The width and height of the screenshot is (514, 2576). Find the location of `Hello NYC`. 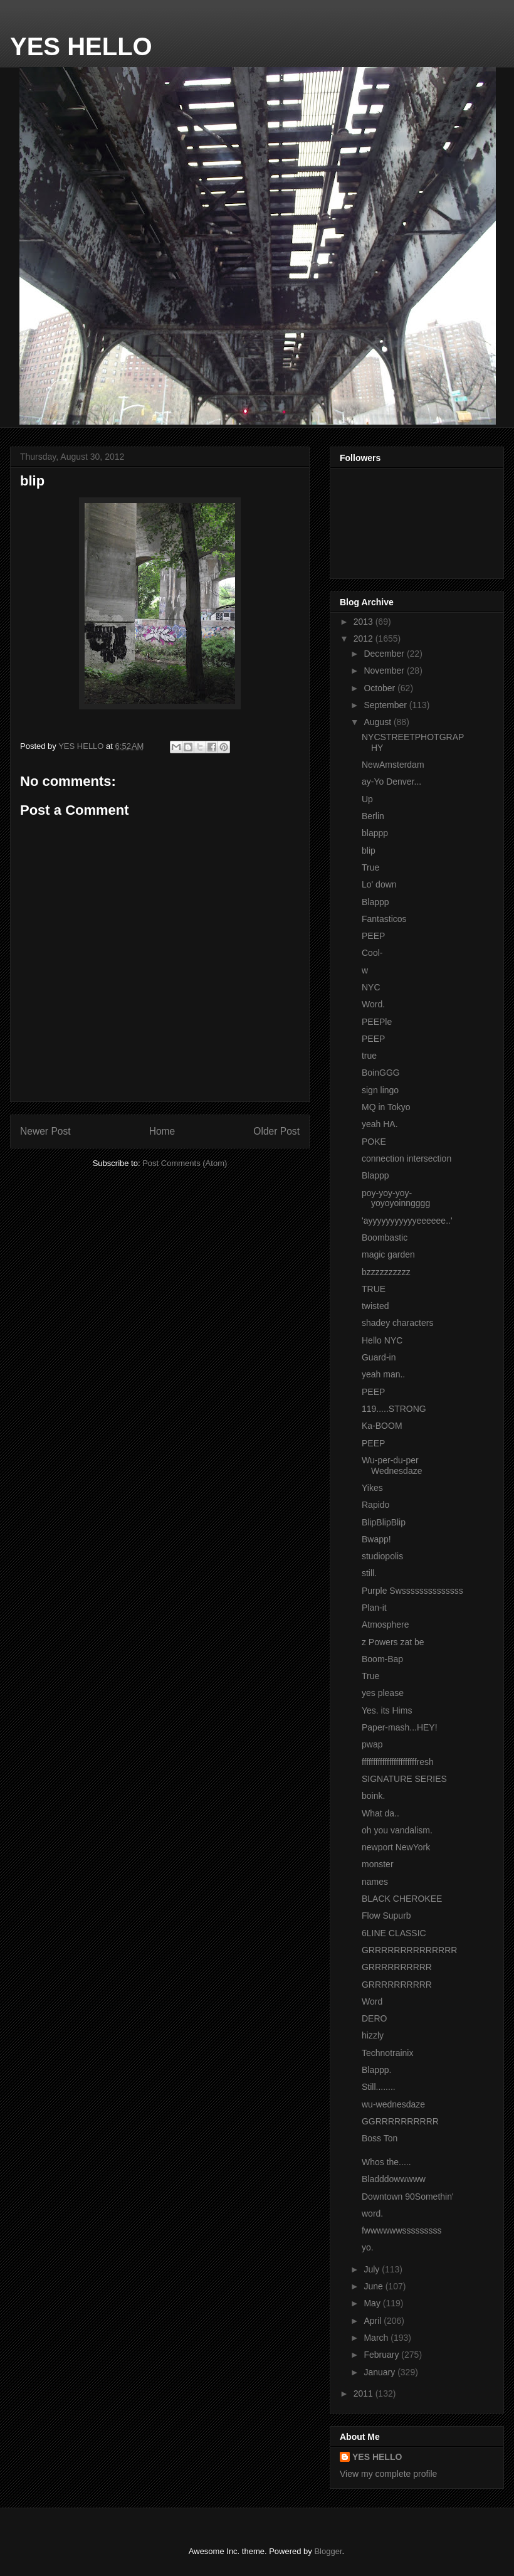

Hello NYC is located at coordinates (382, 1340).